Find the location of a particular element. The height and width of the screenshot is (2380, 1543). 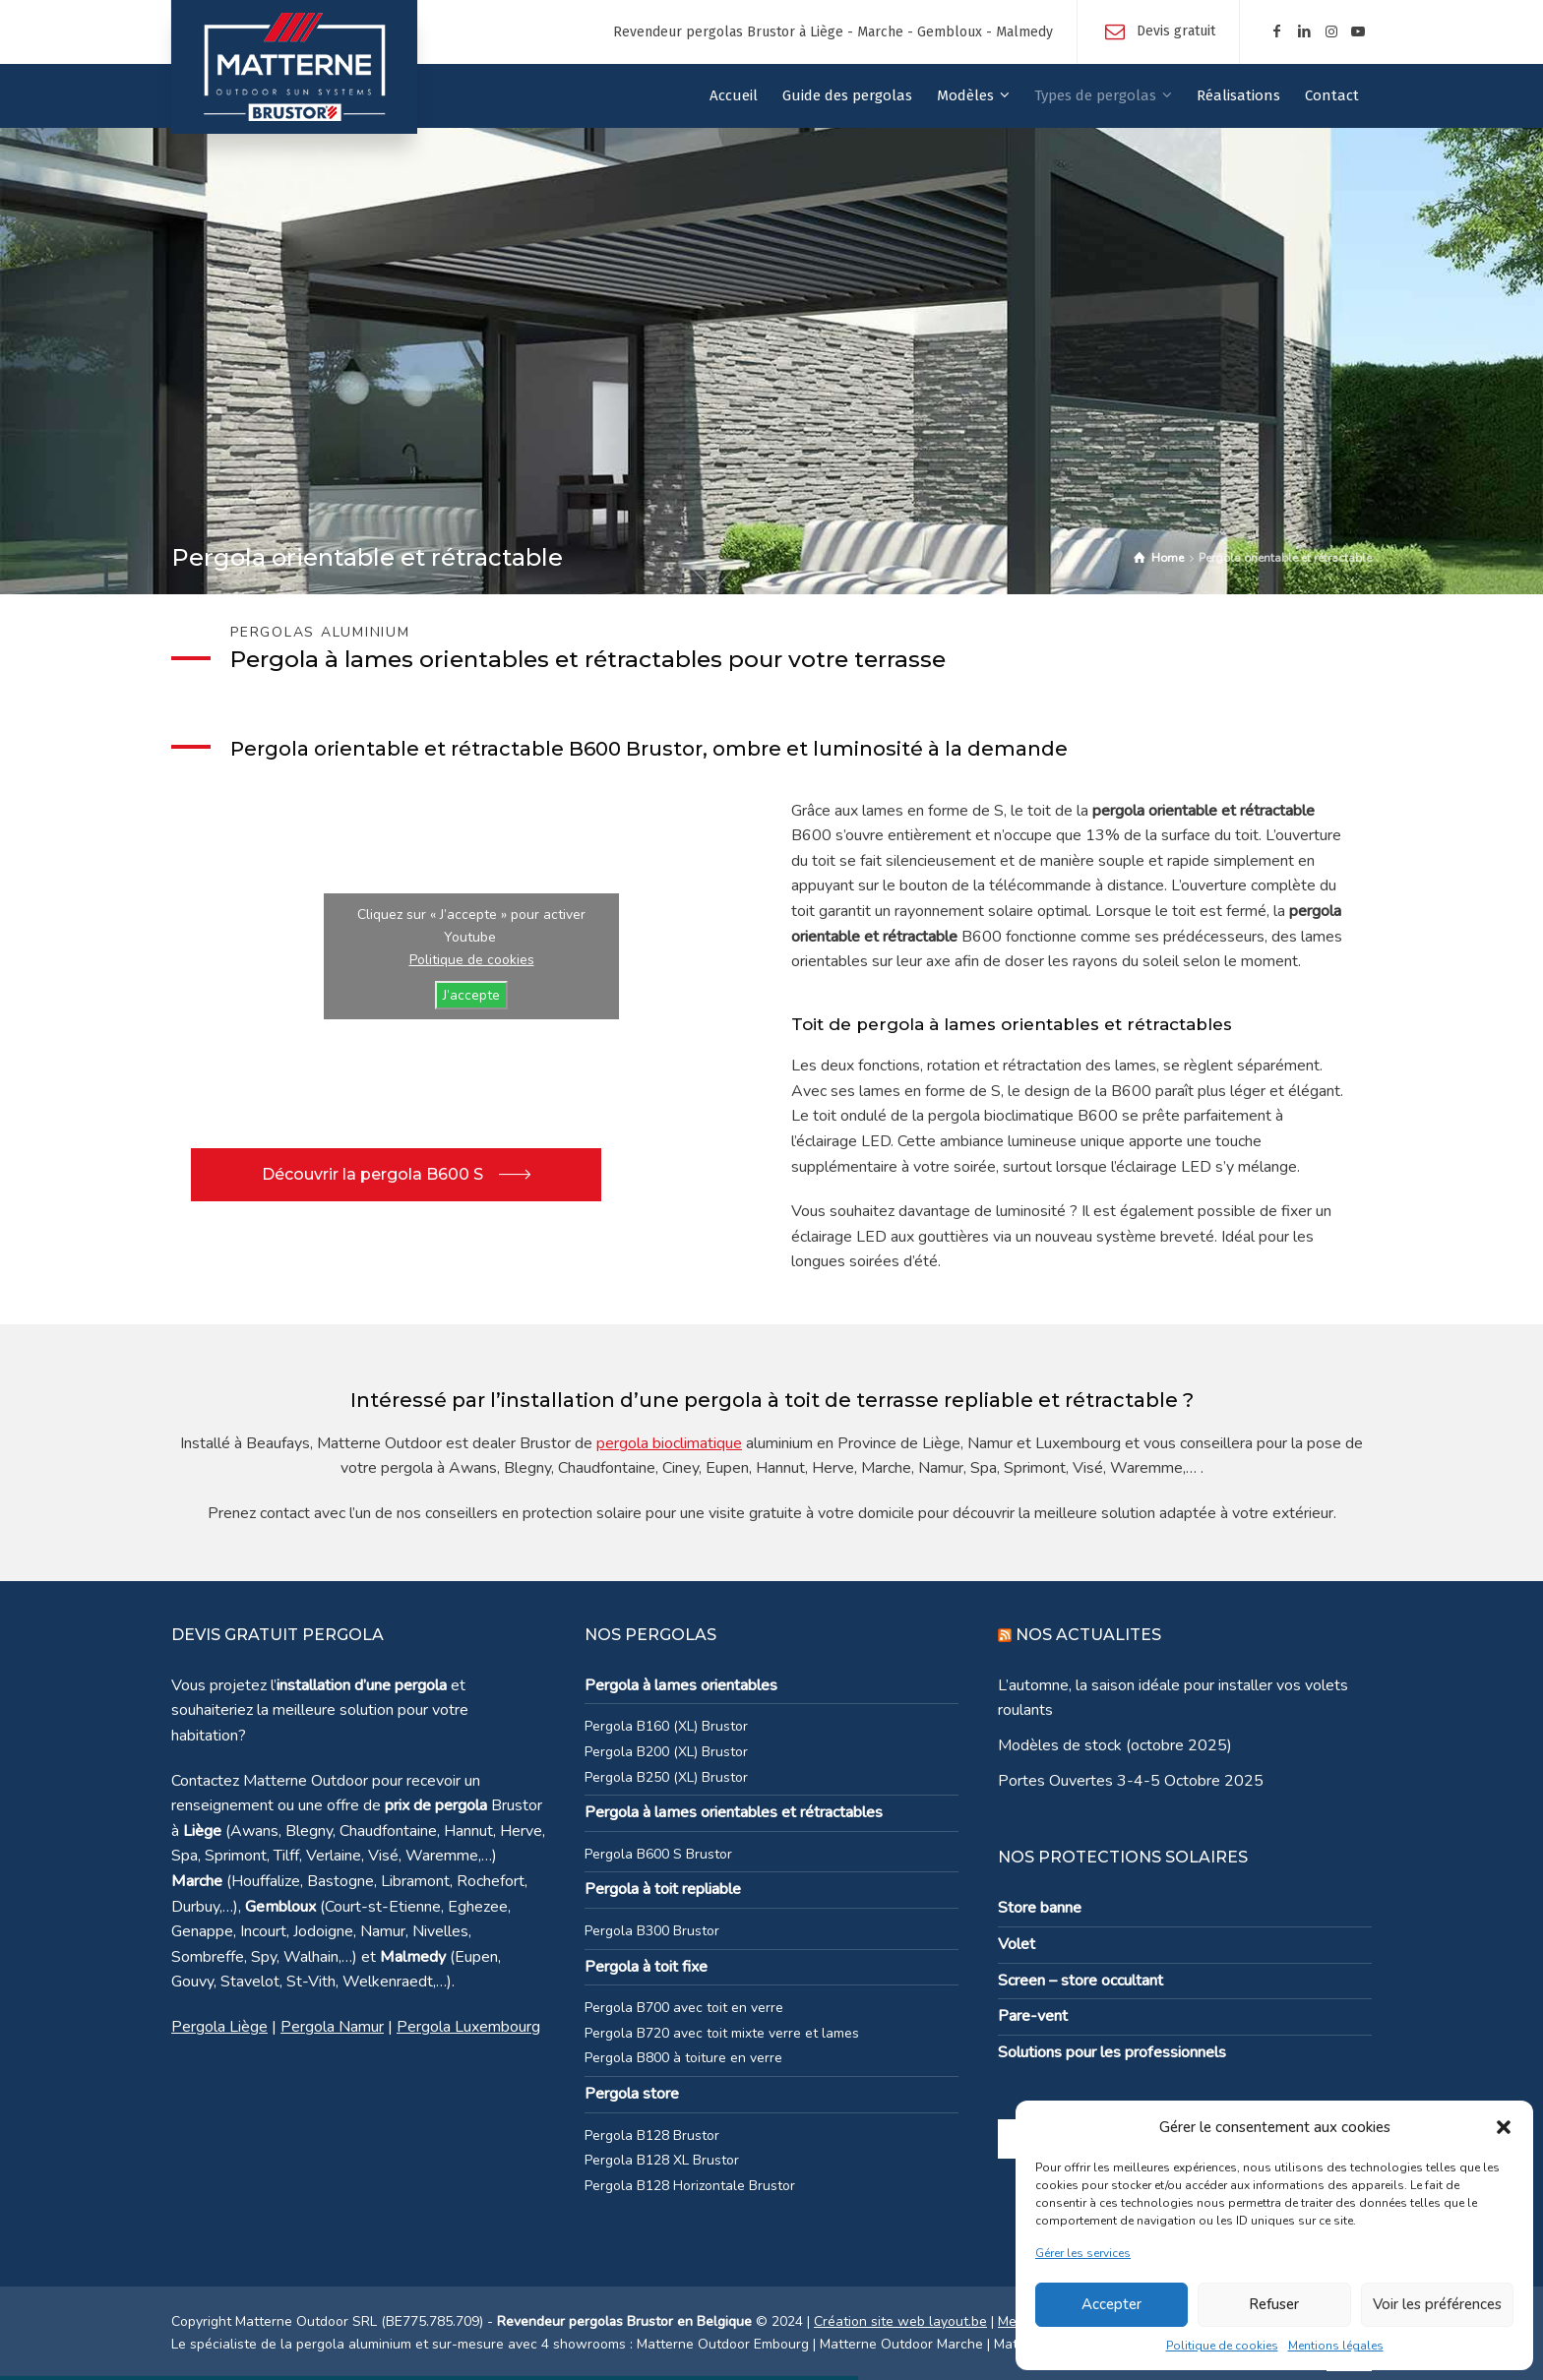

Screen – store occultant is located at coordinates (1080, 1980).